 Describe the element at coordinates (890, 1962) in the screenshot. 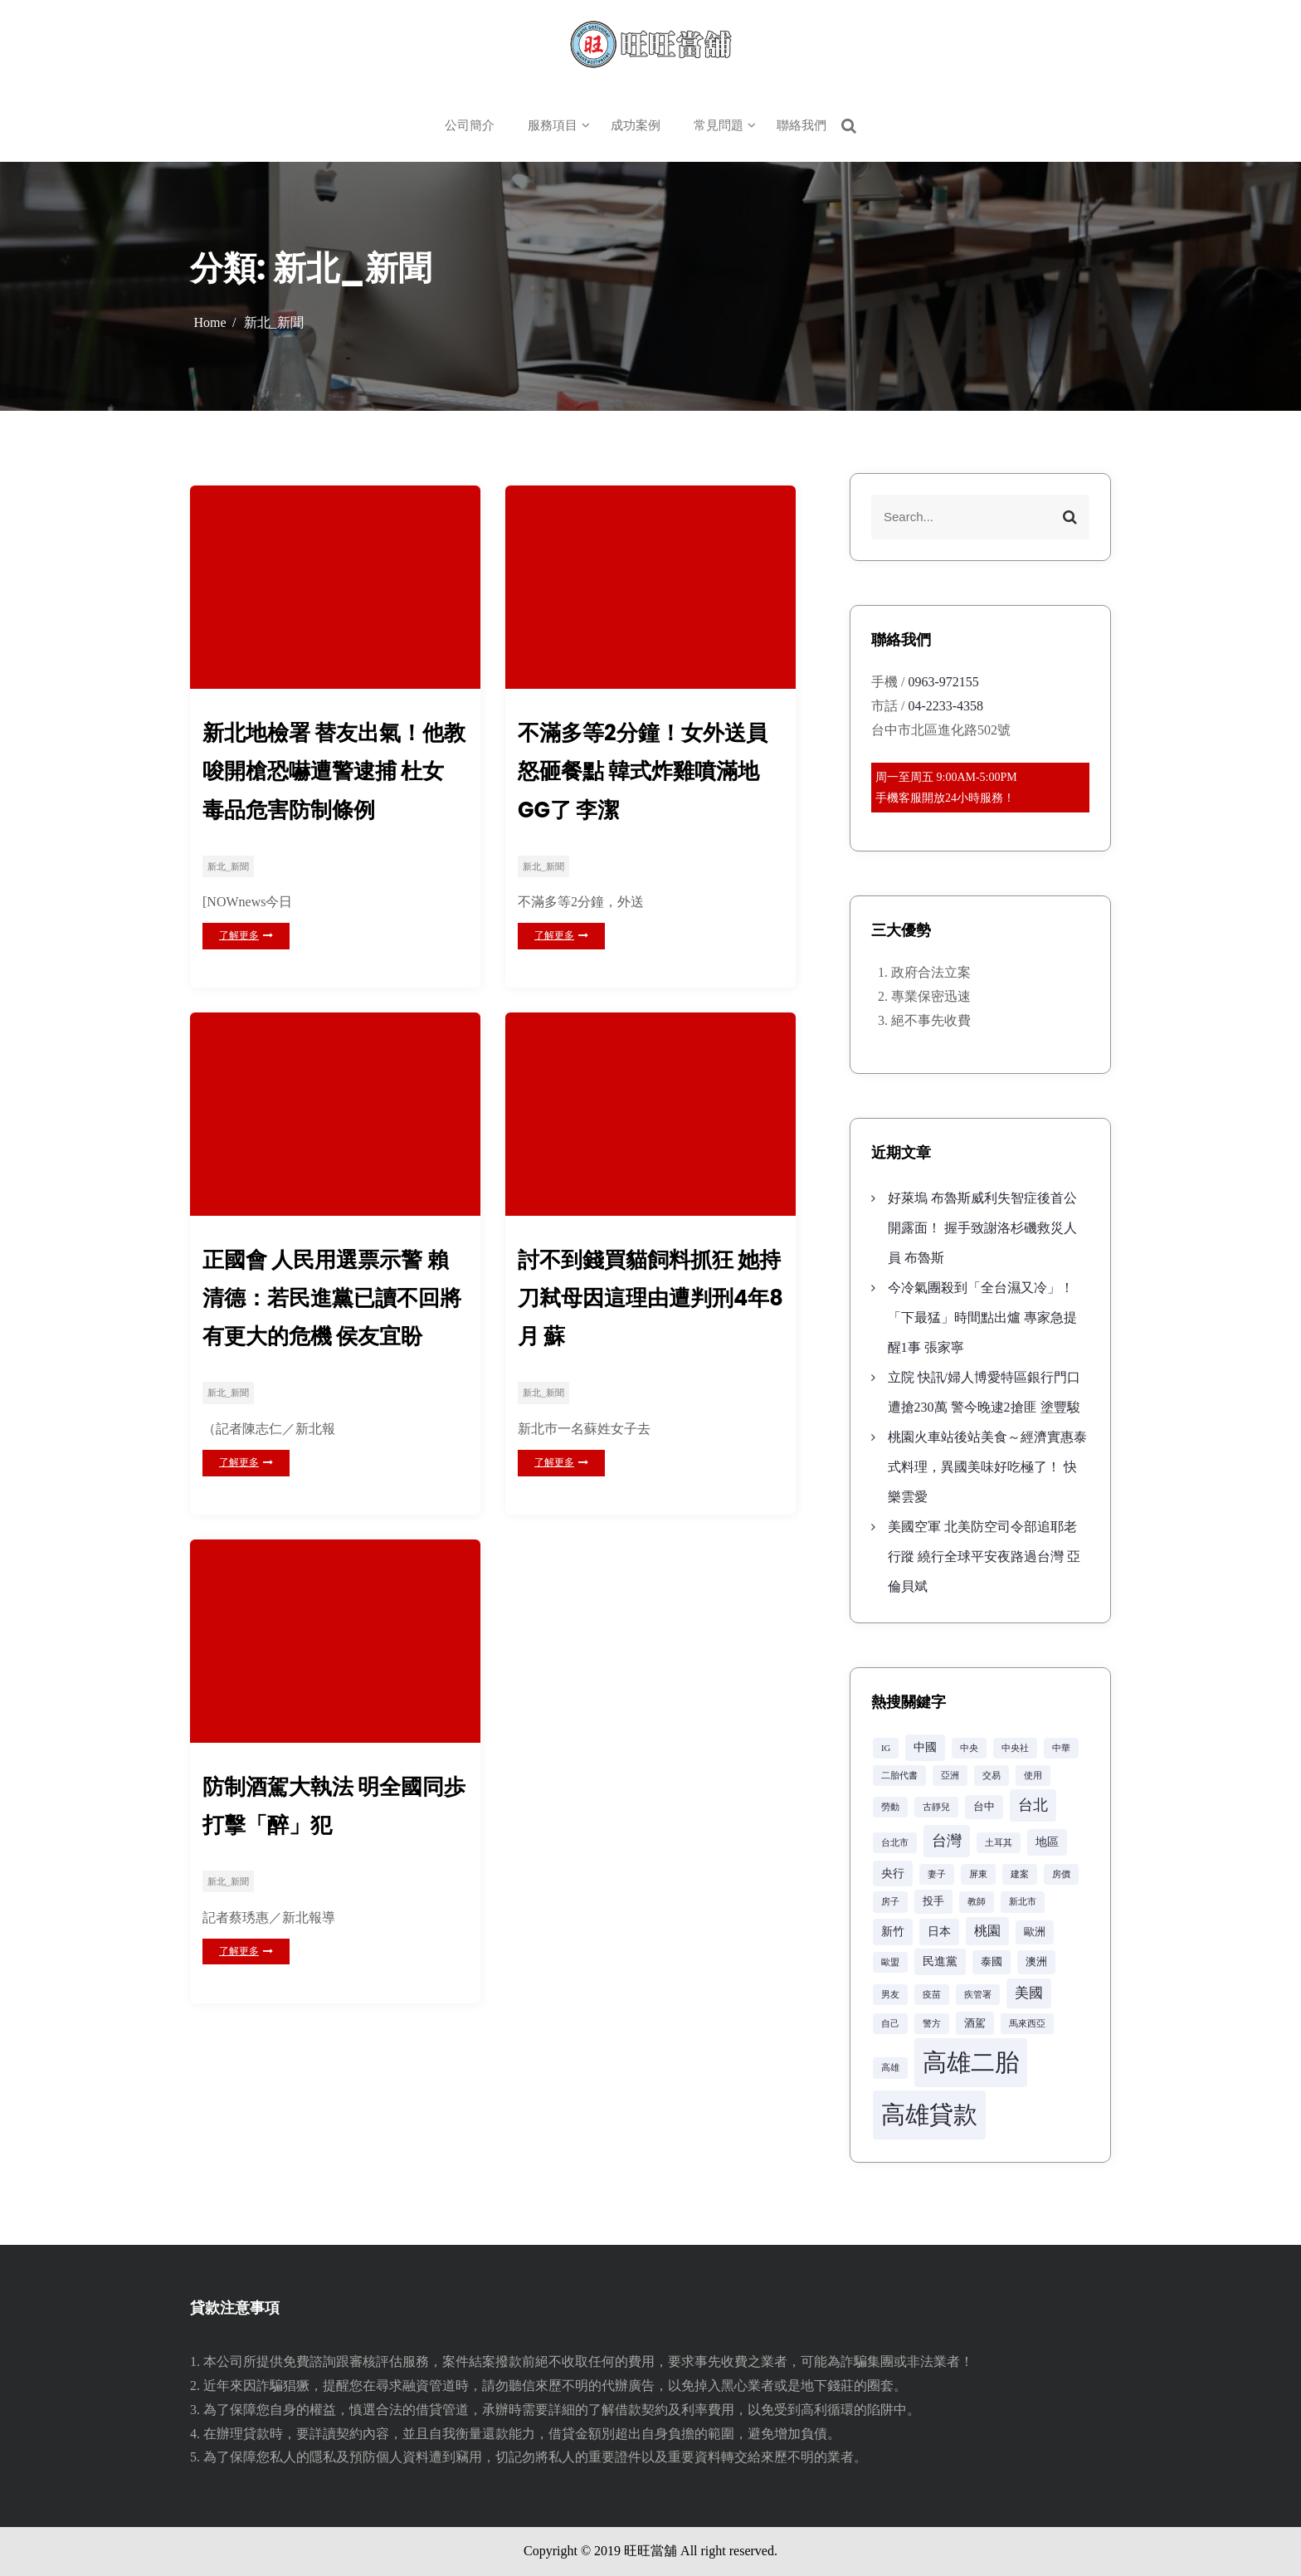

I see `歐盟 [歐盟 (2 個項目)]` at that location.